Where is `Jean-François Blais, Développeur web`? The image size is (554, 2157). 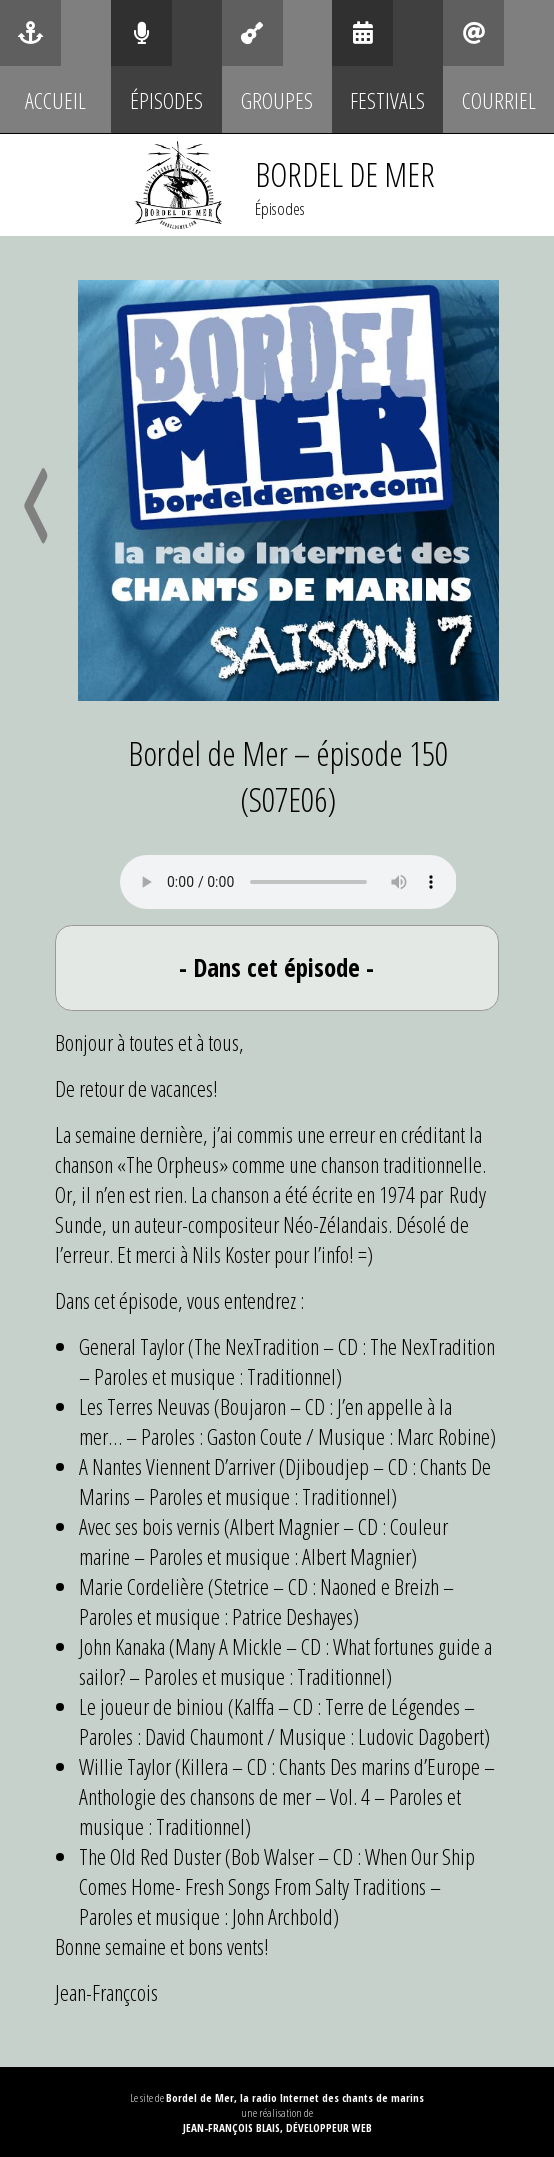 Jean-François Blais, Développeur web is located at coordinates (277, 2127).